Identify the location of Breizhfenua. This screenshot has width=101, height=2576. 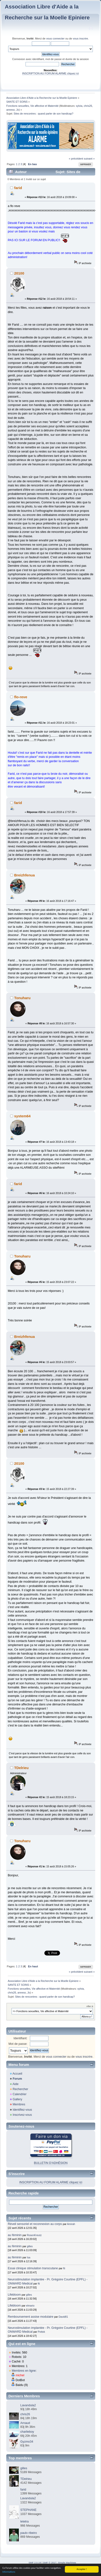
(24, 875).